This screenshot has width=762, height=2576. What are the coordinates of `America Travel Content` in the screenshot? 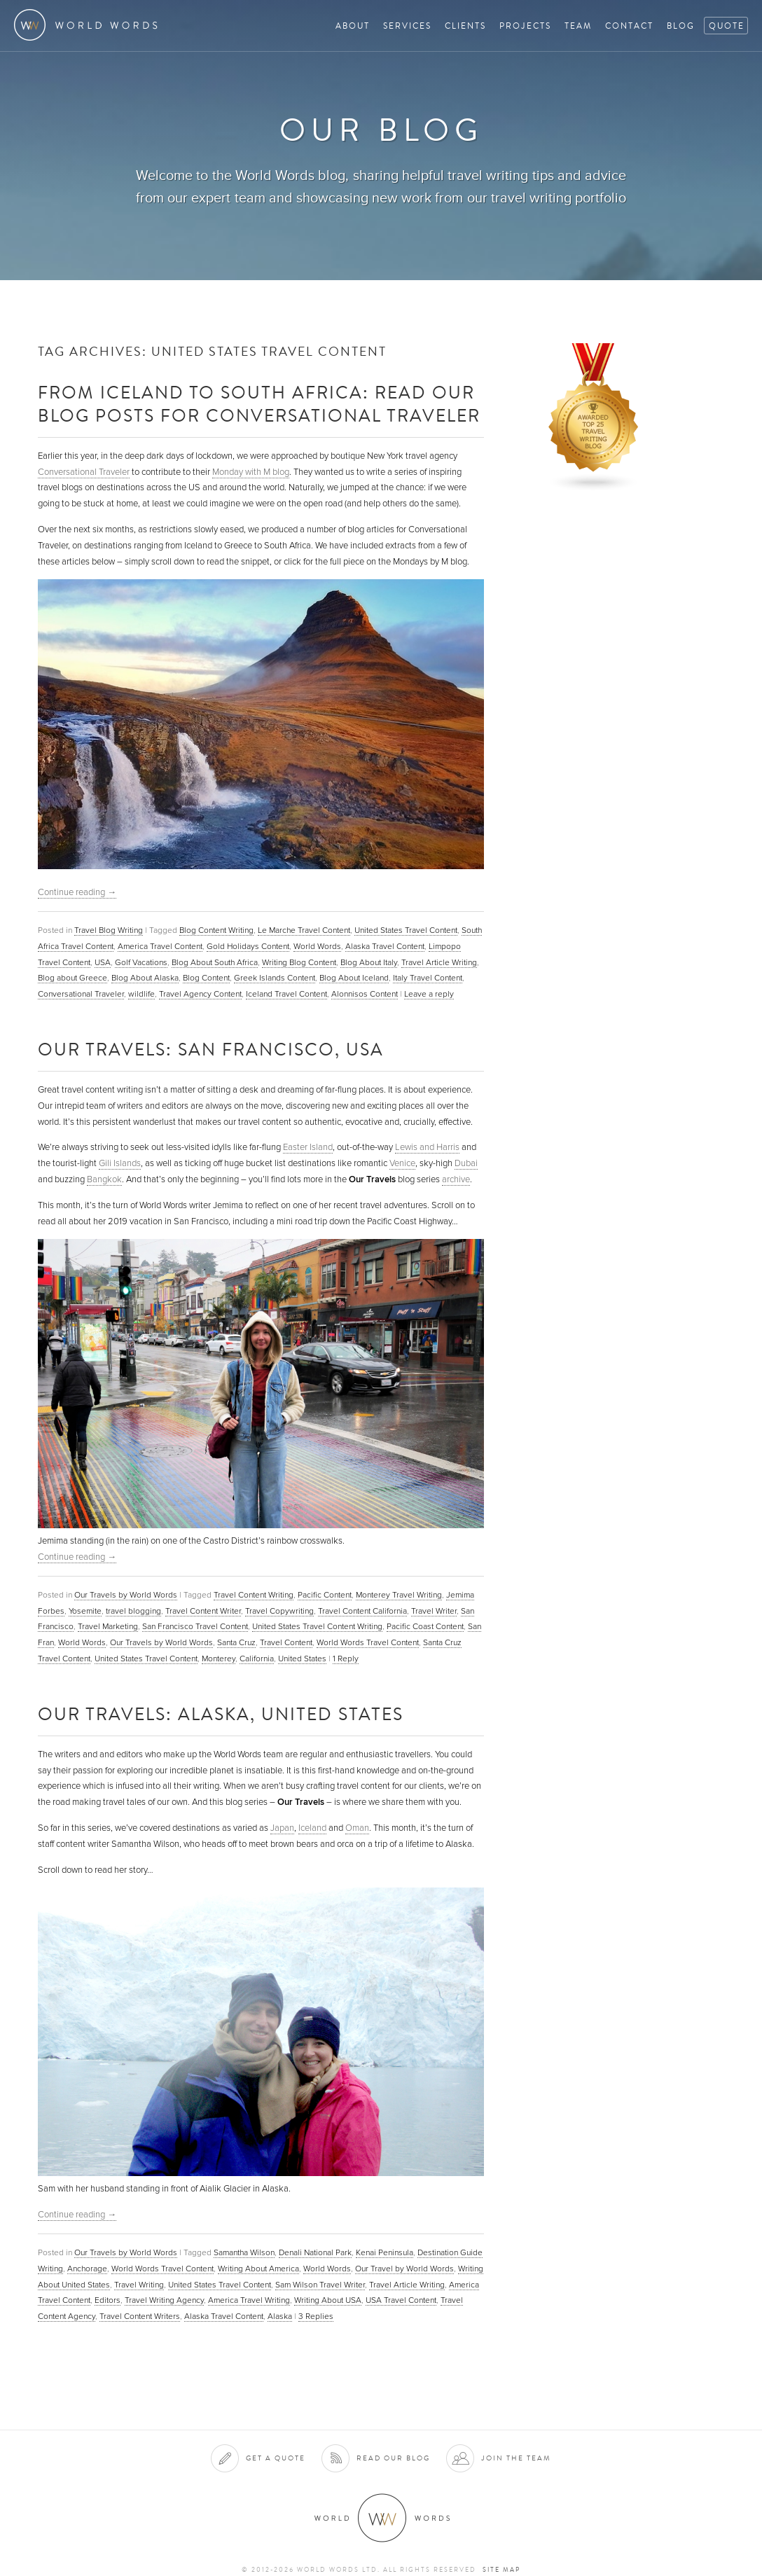 It's located at (160, 946).